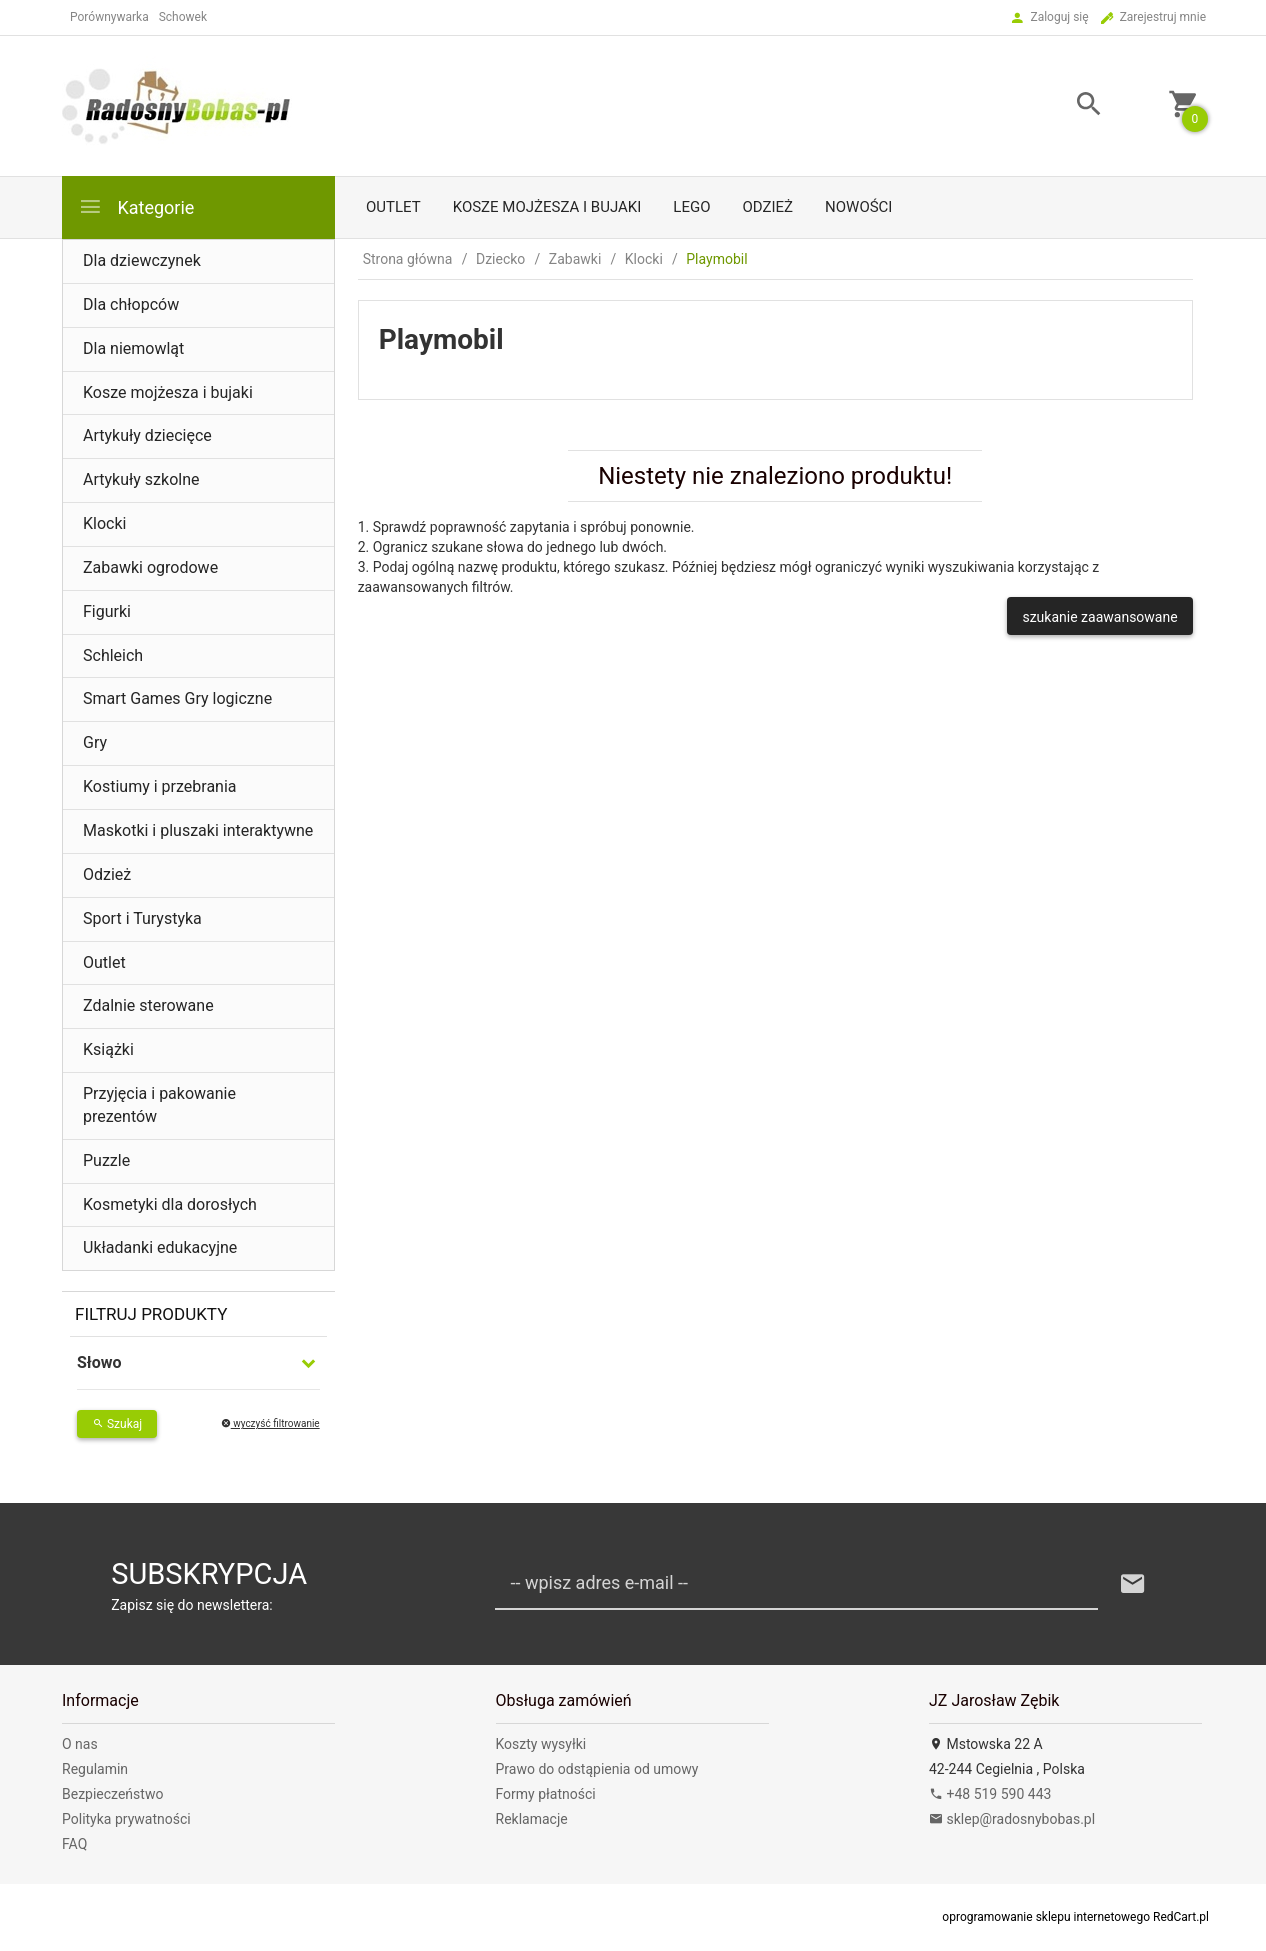  Describe the element at coordinates (541, 1744) in the screenshot. I see `Koszty wysyłki` at that location.